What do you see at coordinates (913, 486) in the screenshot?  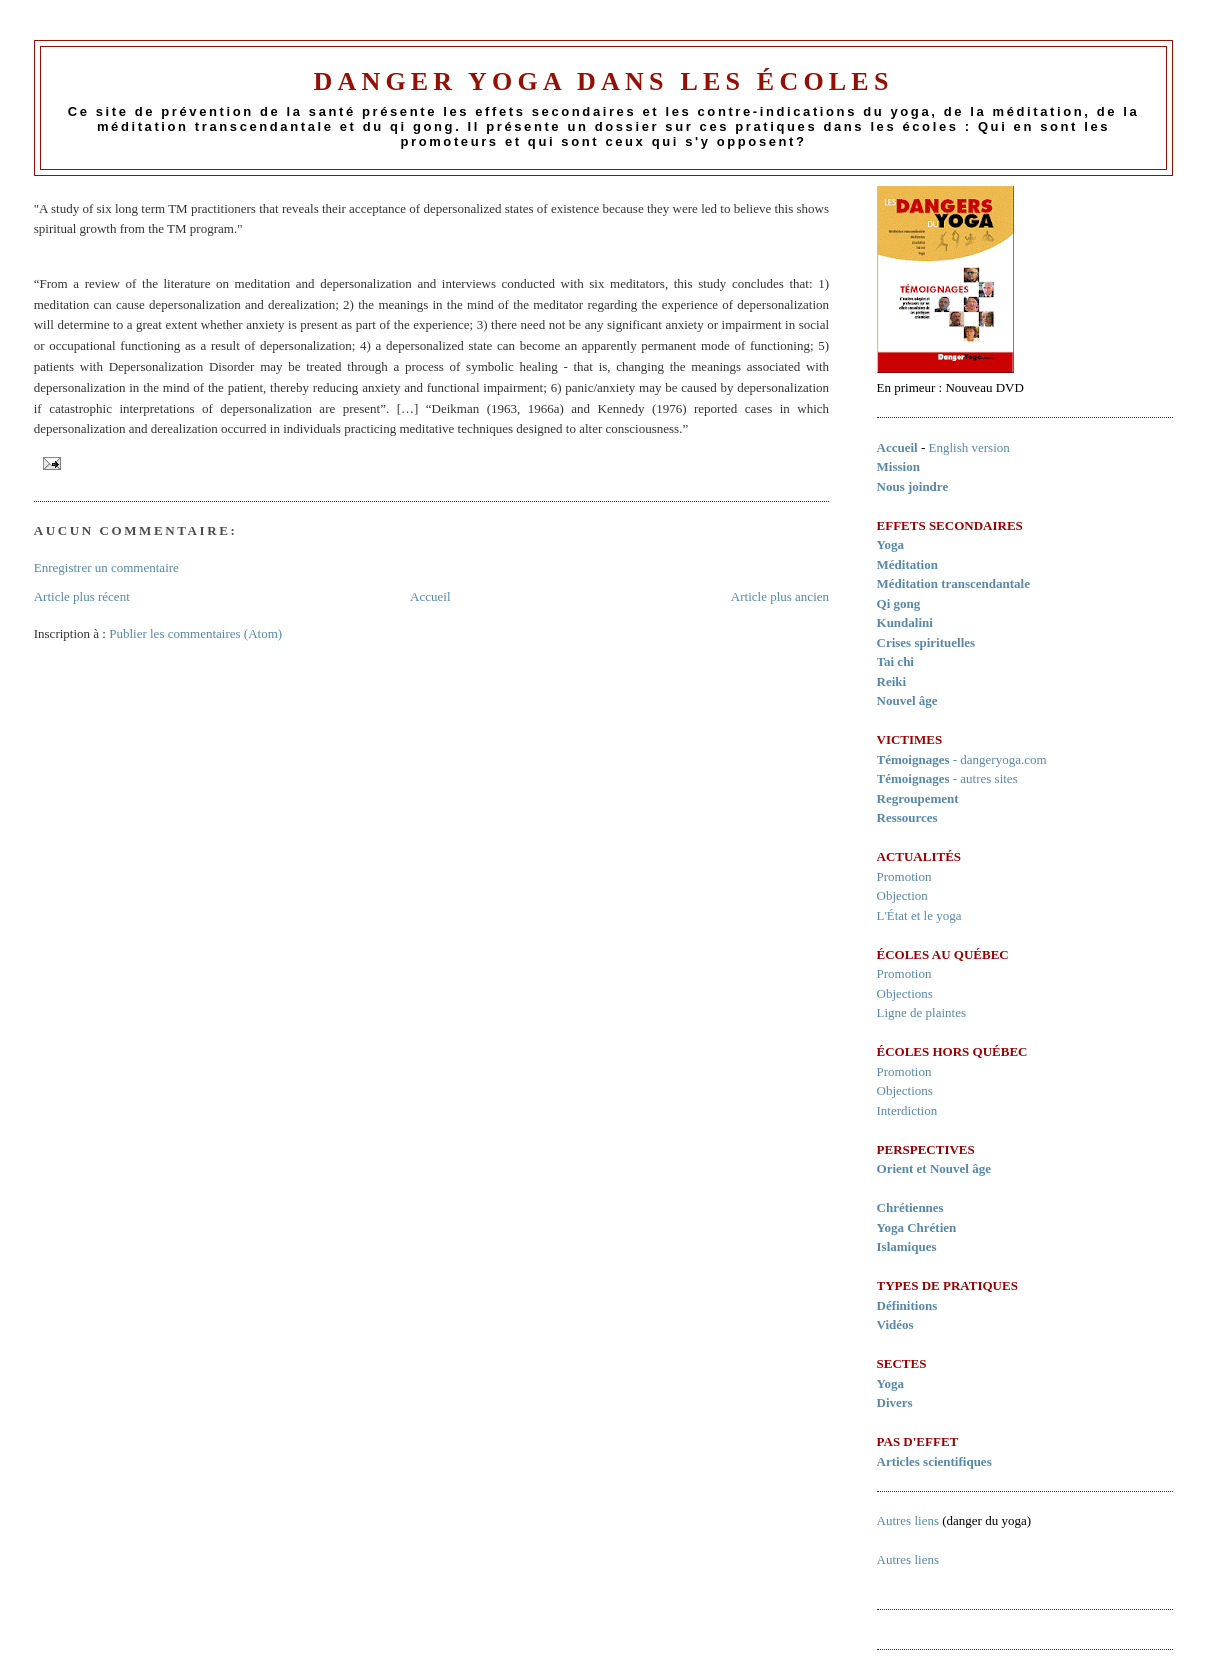 I see `Nous joindre` at bounding box center [913, 486].